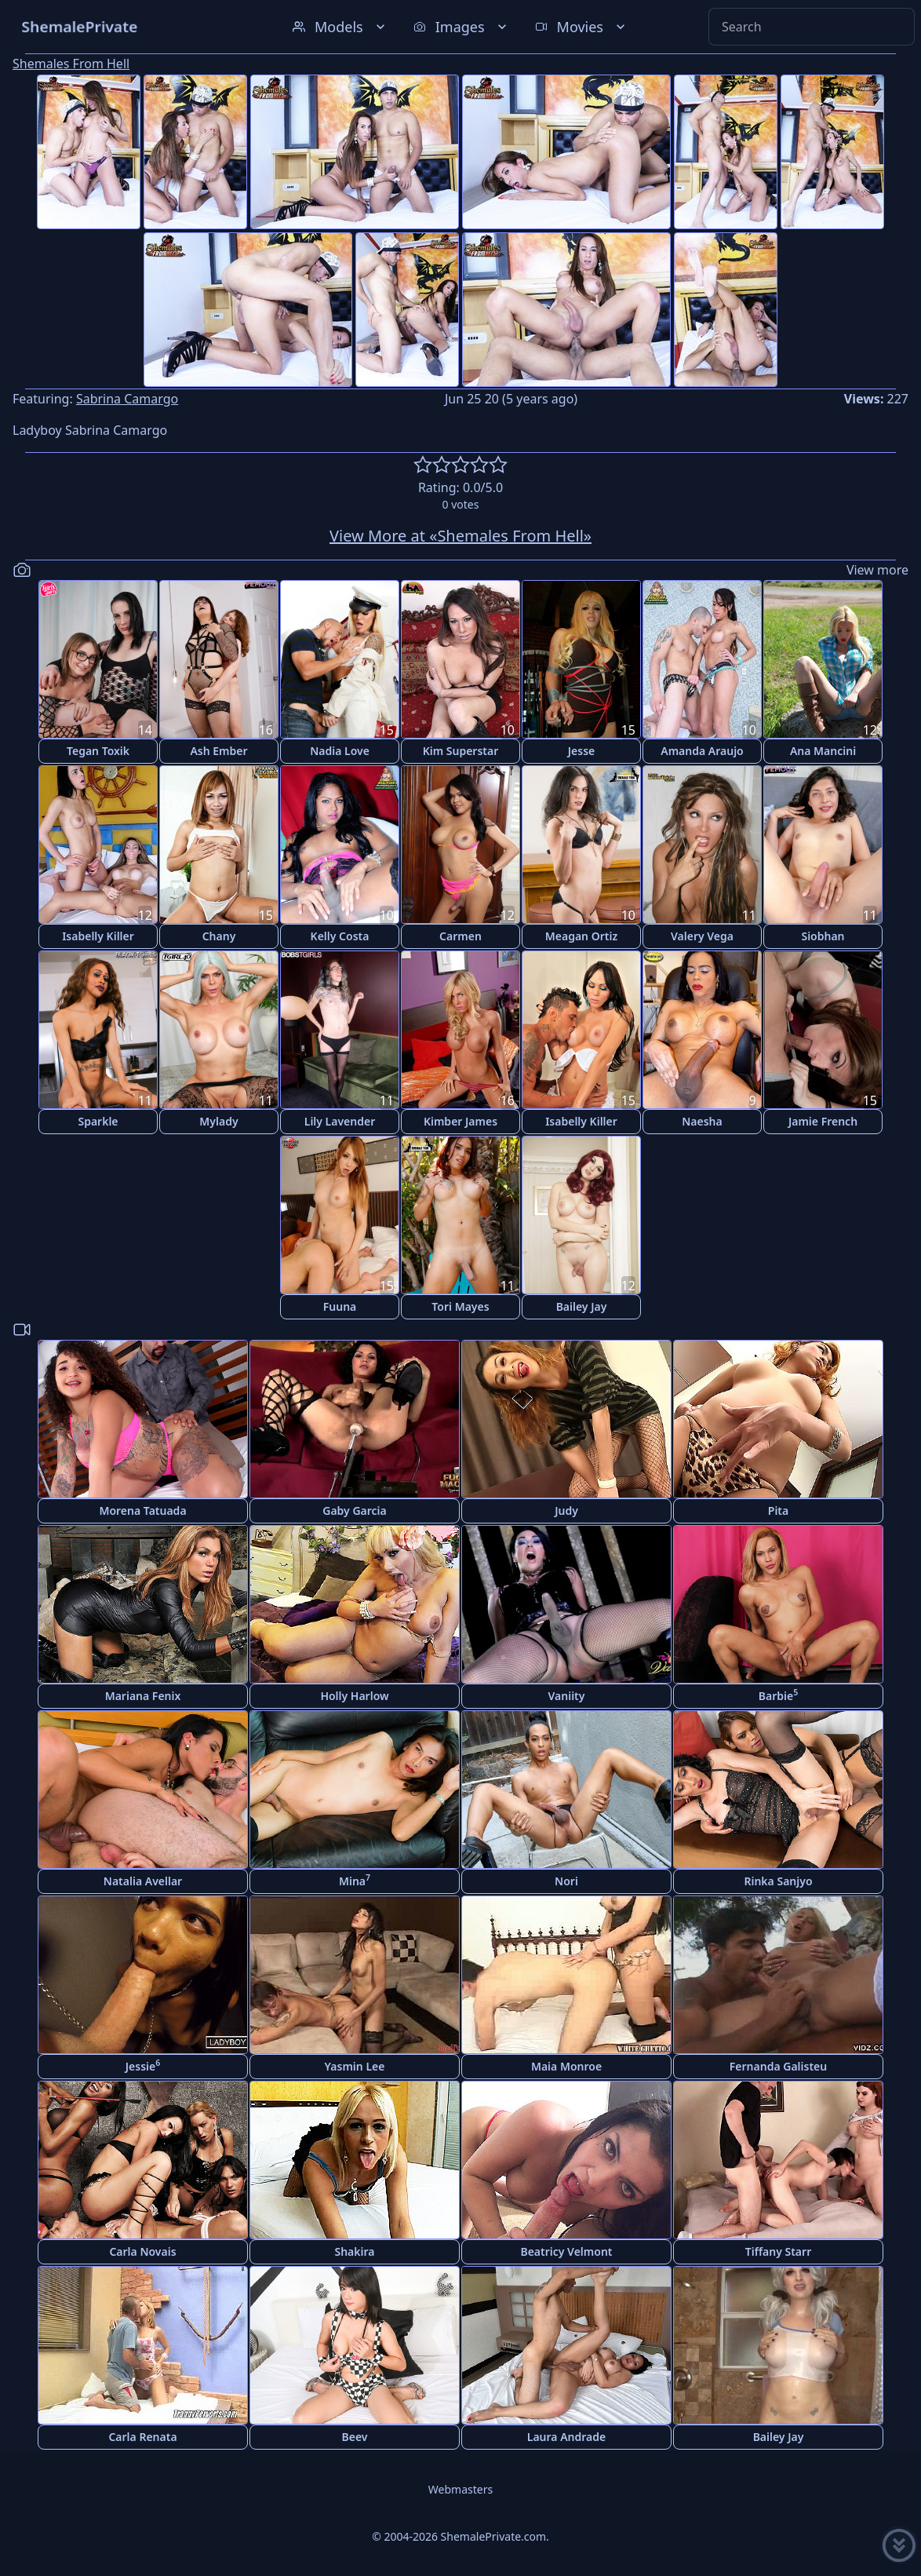 The height and width of the screenshot is (2576, 921). What do you see at coordinates (355, 2436) in the screenshot?
I see `Beev` at bounding box center [355, 2436].